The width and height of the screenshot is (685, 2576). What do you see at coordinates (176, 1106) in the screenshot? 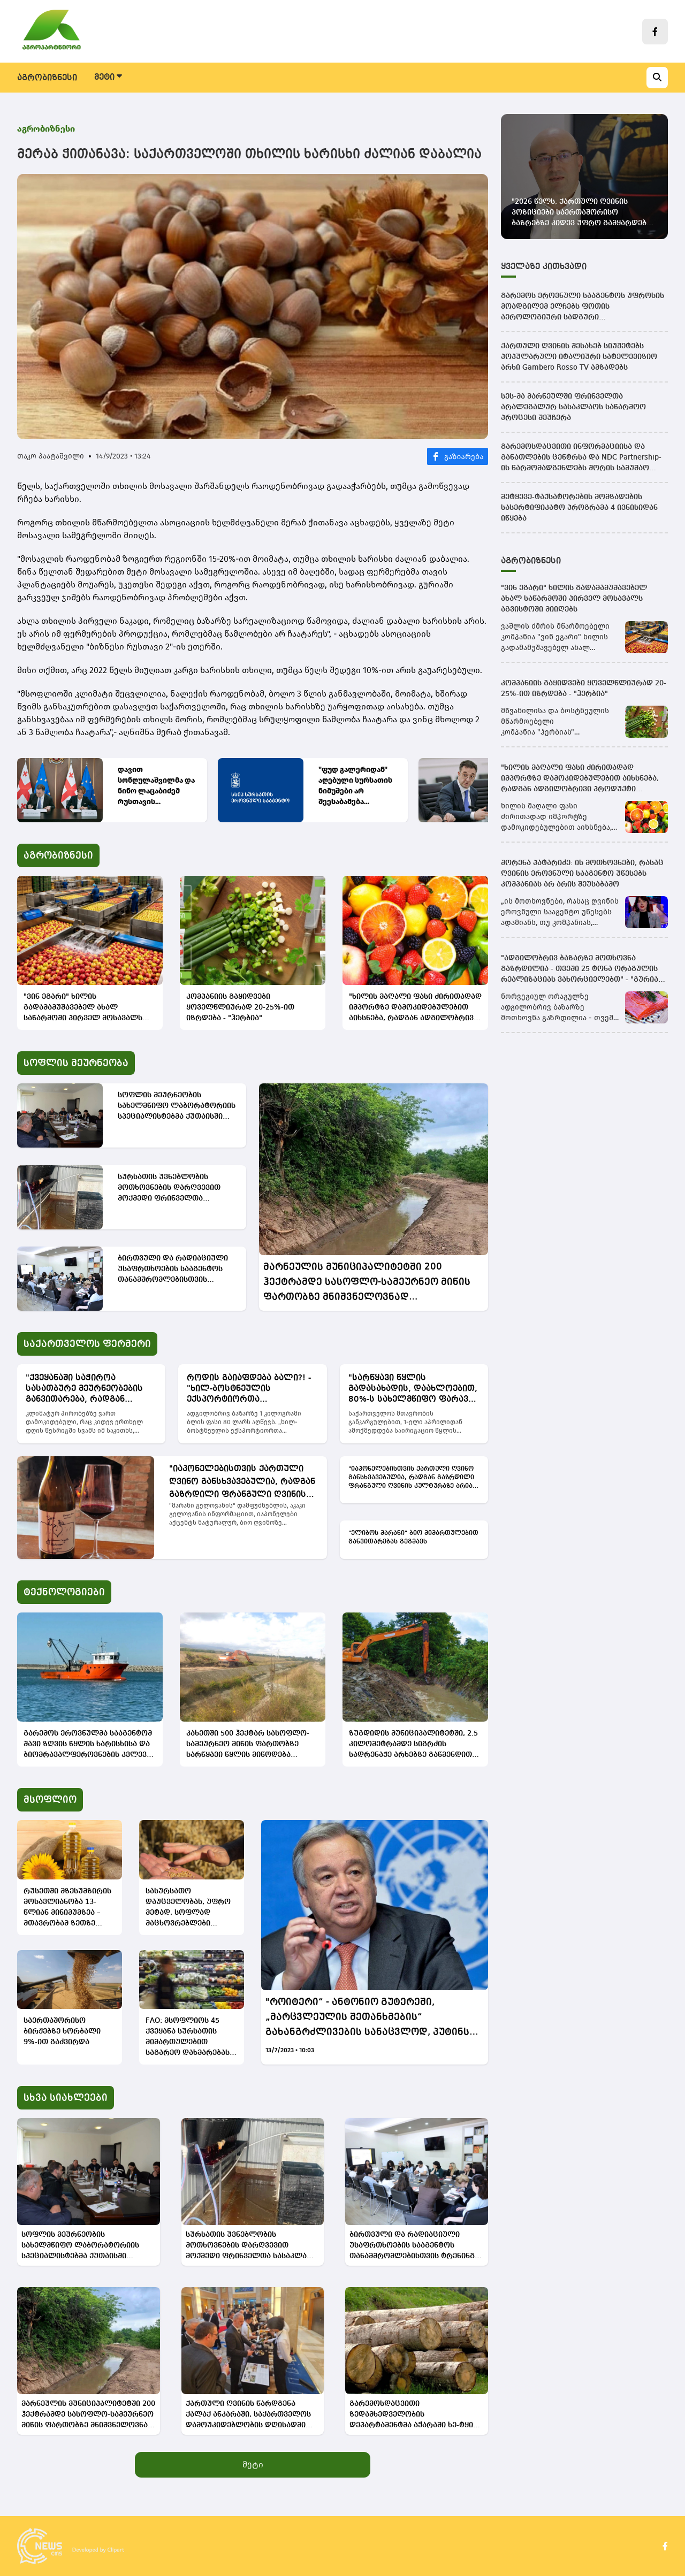
I see `სოფლის მეურნეობის სახელმწიფო ლაბორატორიის სპეციალისტებმა ქუთაისში საინფორმაციო შეხვედრა გამართეს` at bounding box center [176, 1106].